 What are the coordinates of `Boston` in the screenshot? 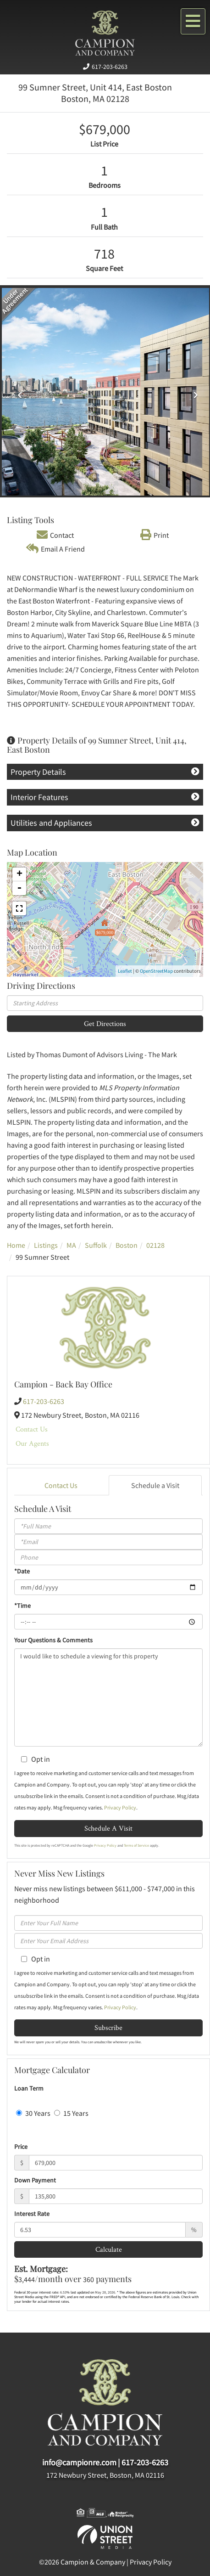 It's located at (127, 1245).